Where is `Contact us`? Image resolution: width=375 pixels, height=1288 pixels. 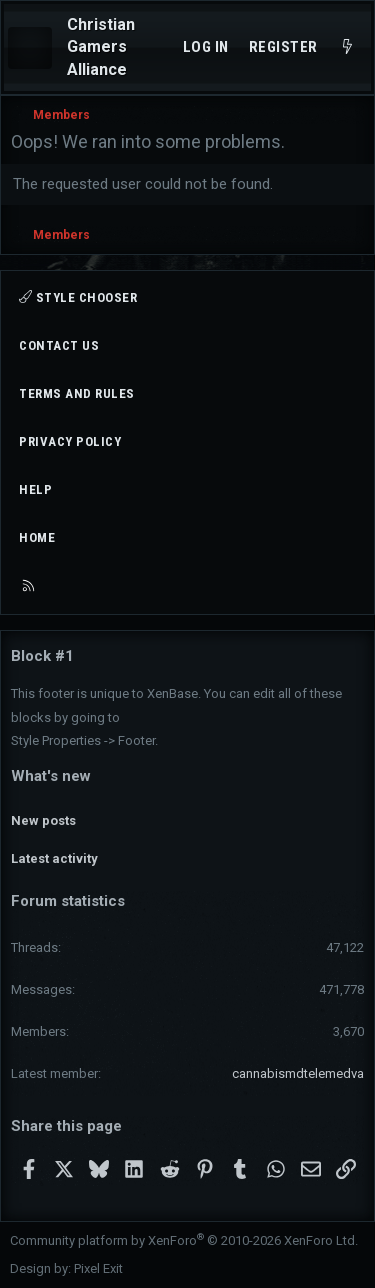 Contact us is located at coordinates (59, 345).